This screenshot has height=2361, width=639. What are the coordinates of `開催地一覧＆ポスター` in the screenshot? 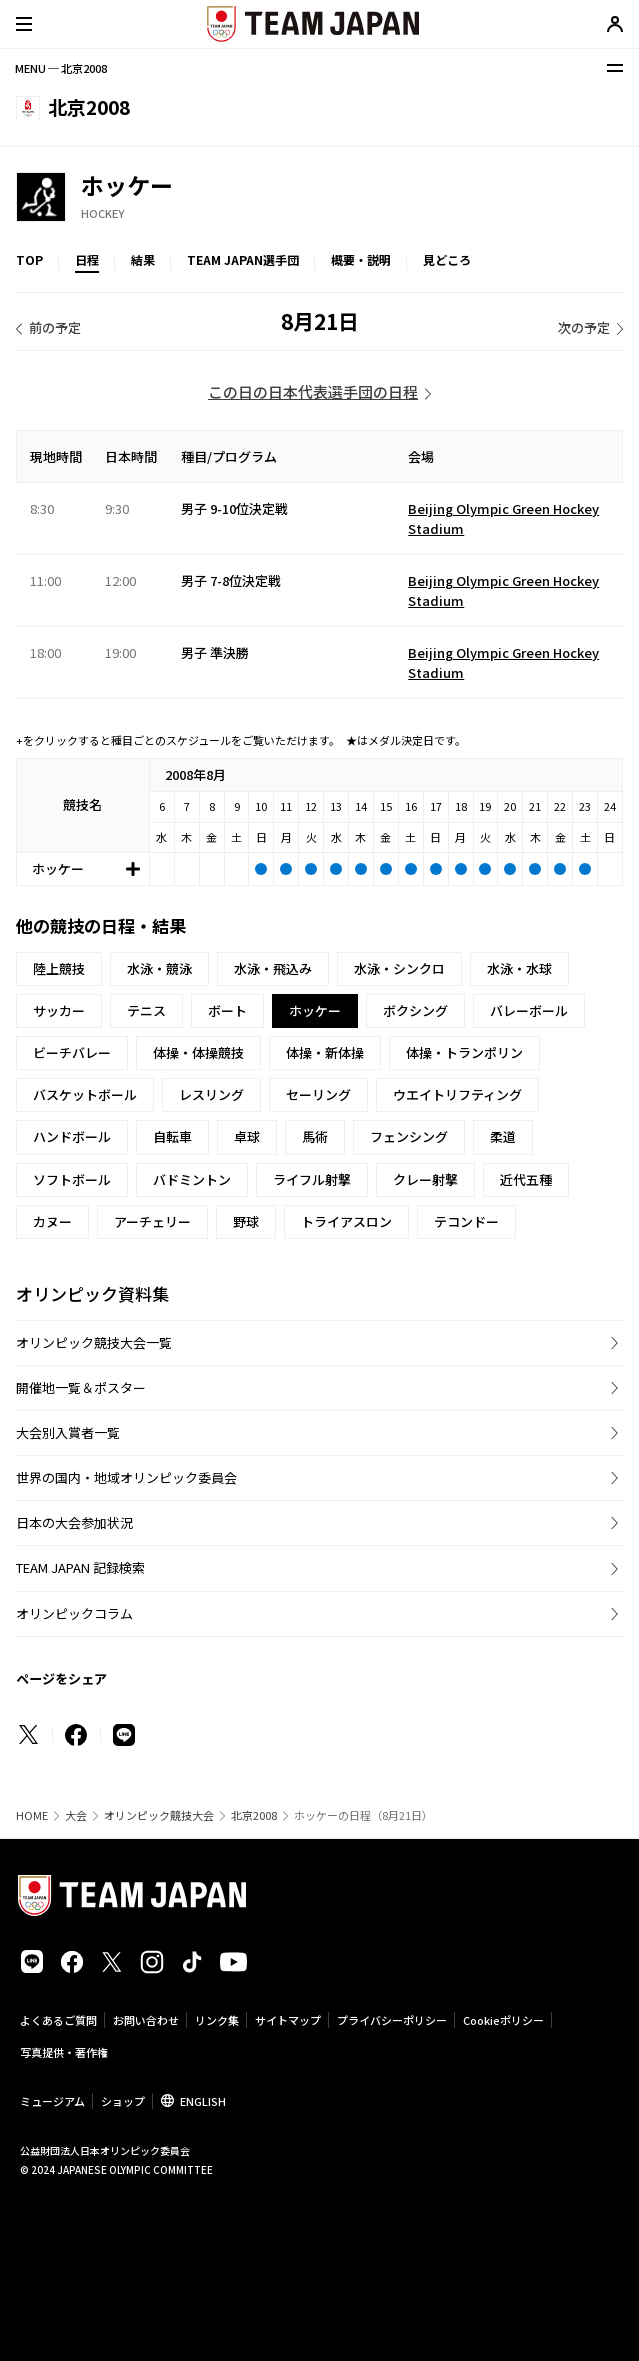 It's located at (81, 1387).